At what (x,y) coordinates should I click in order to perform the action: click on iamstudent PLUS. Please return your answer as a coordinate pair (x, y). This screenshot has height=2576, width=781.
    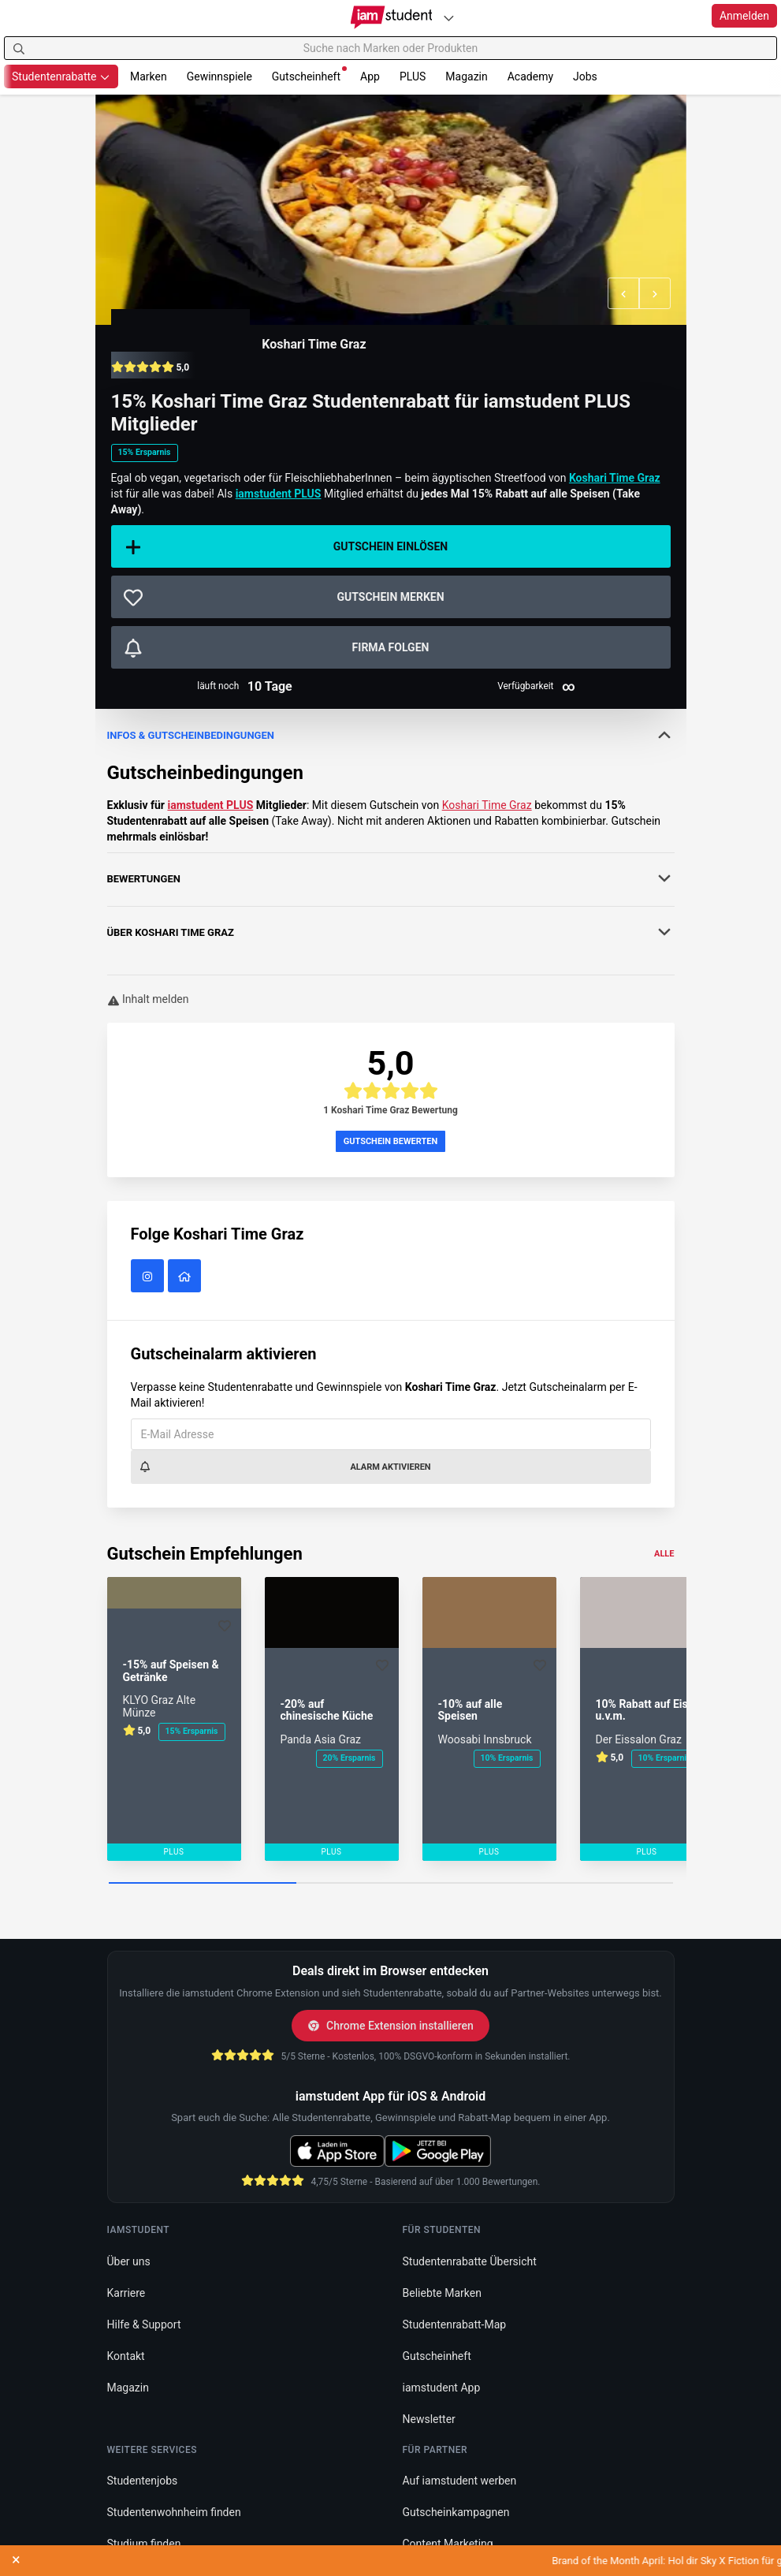
    Looking at the image, I should click on (210, 805).